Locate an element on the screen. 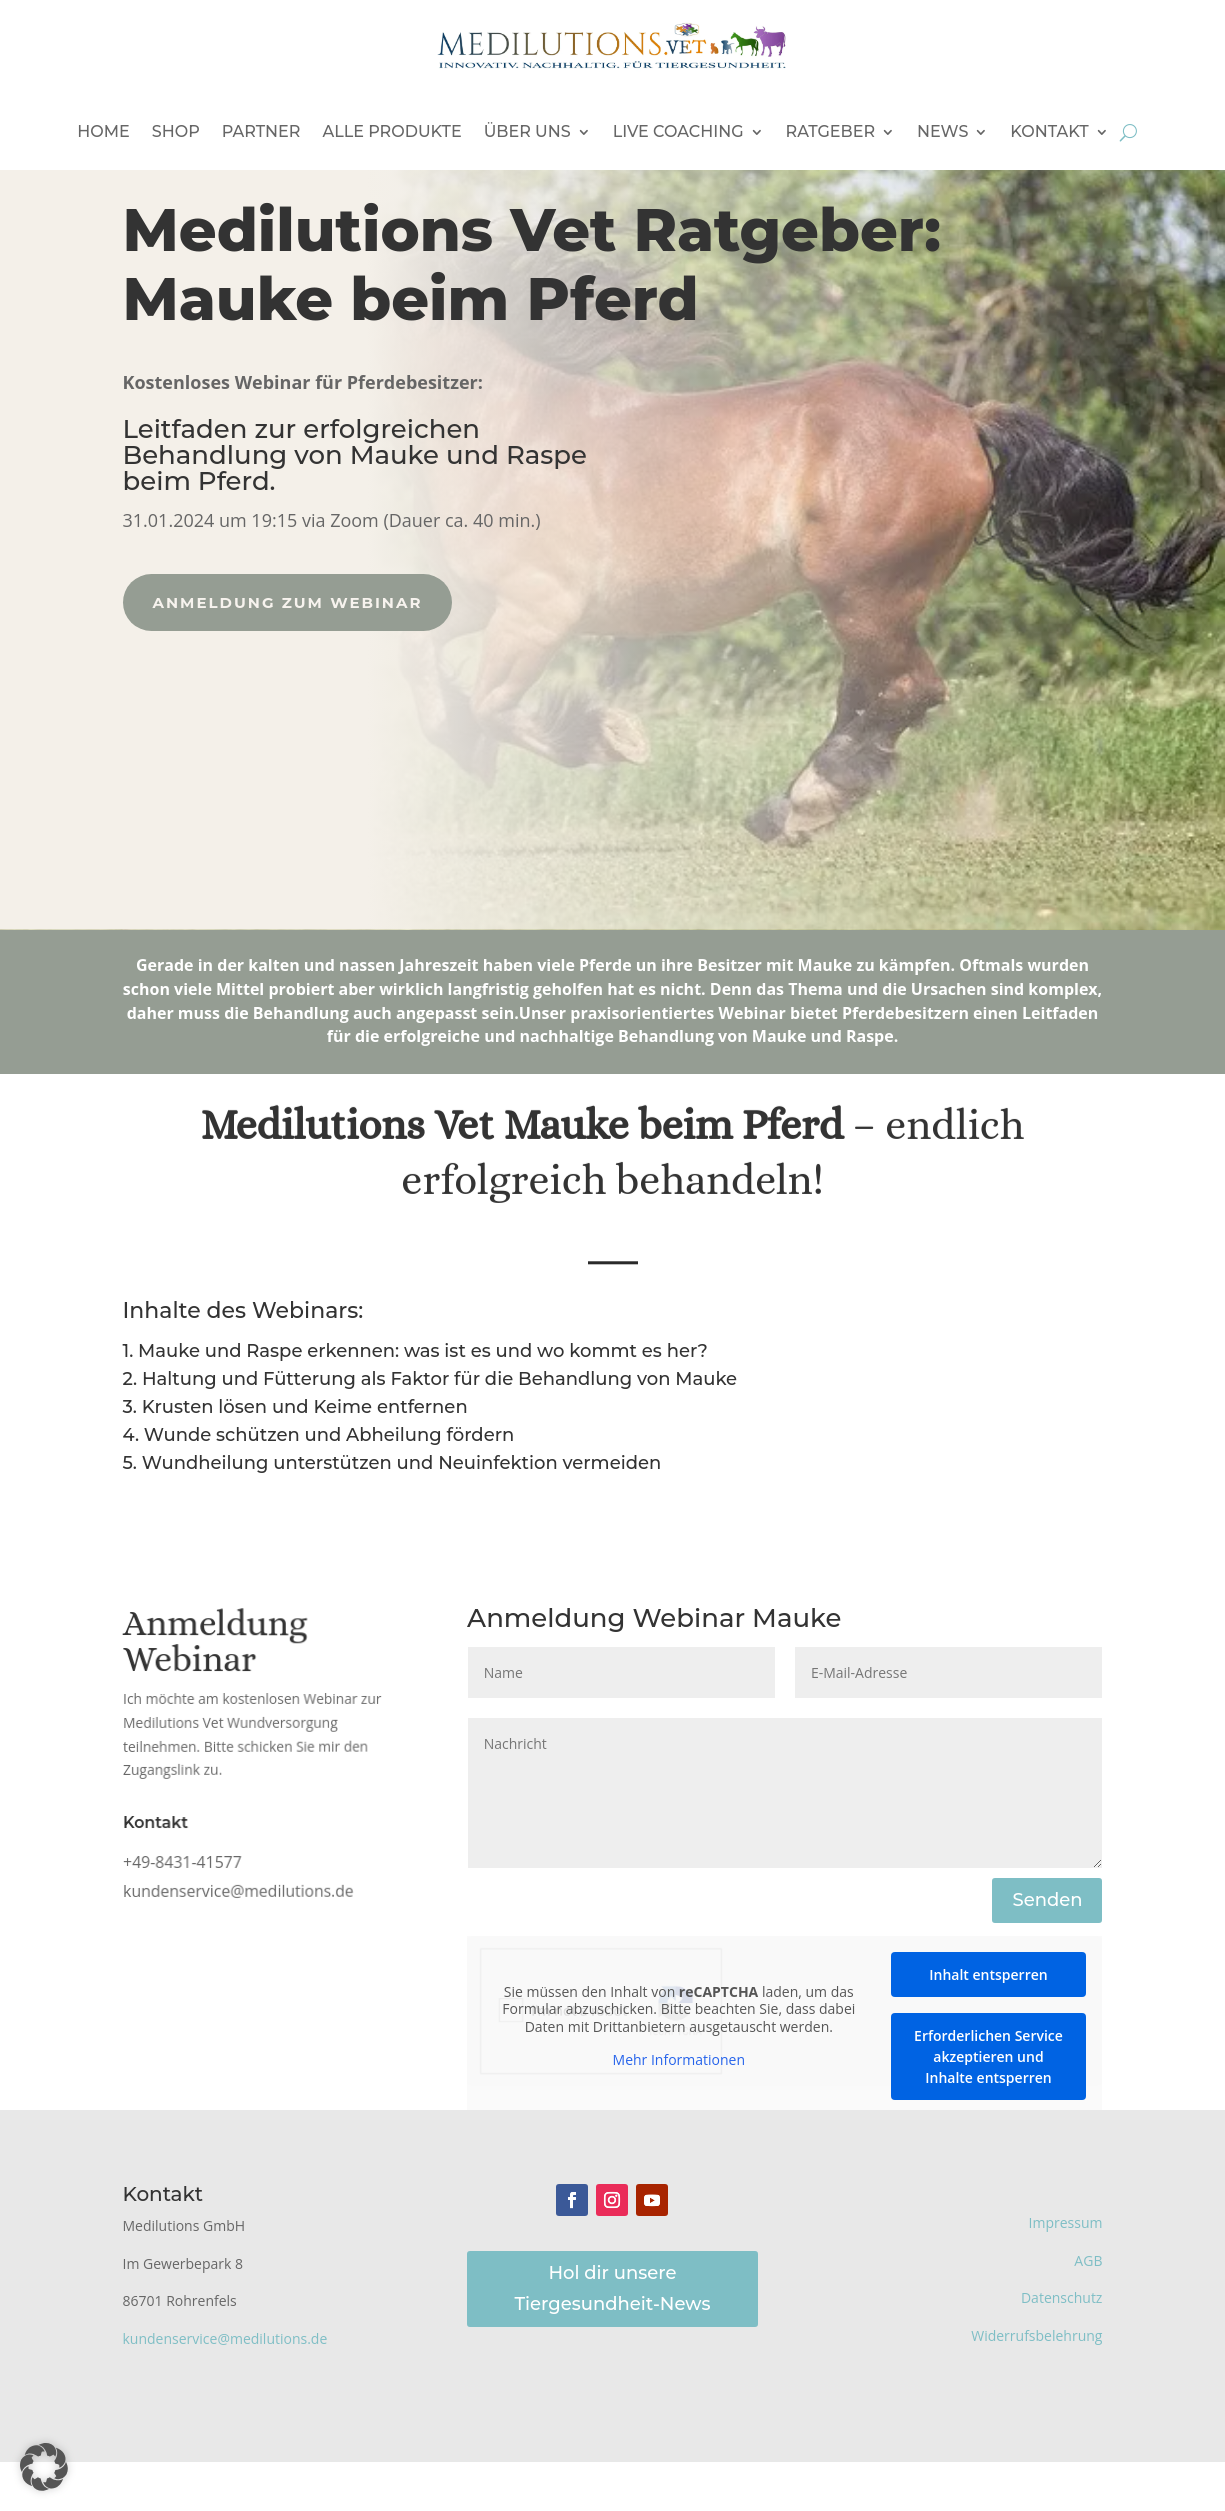 The width and height of the screenshot is (1225, 2511). Über uns is located at coordinates (527, 131).